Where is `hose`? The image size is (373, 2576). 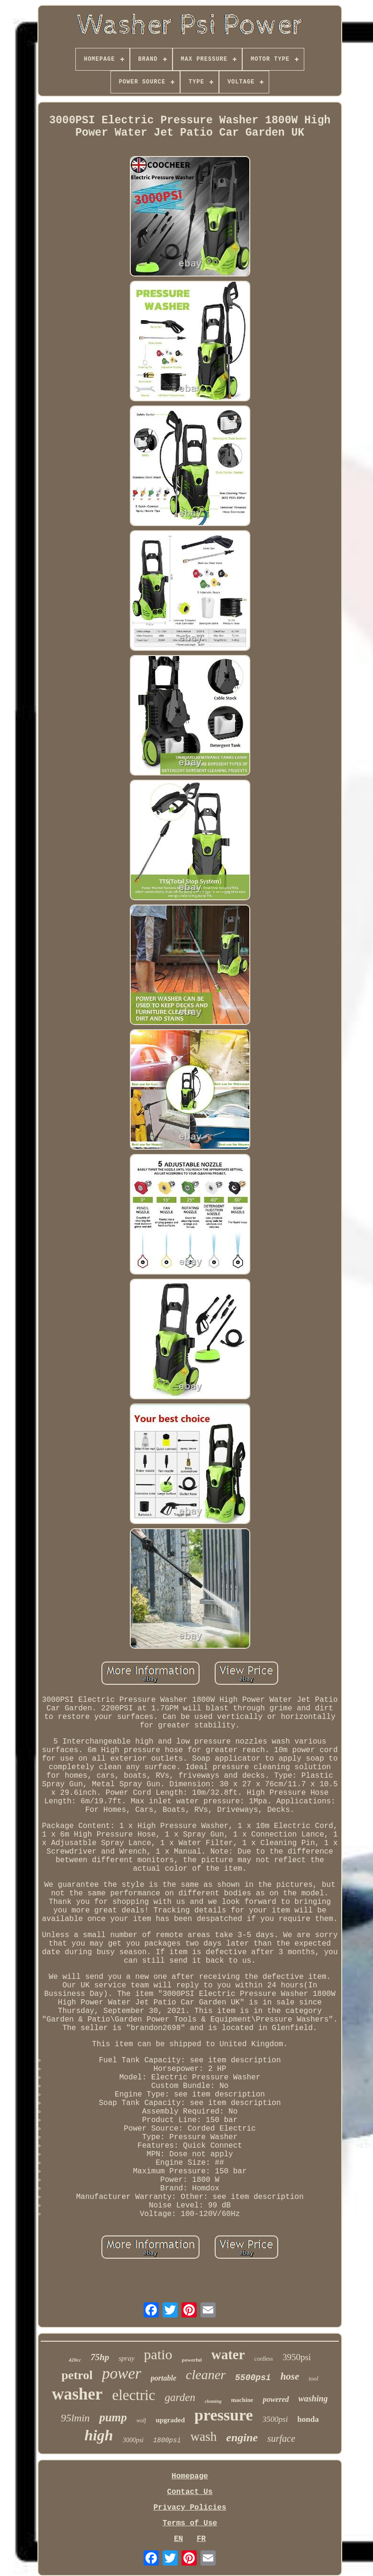
hose is located at coordinates (290, 2376).